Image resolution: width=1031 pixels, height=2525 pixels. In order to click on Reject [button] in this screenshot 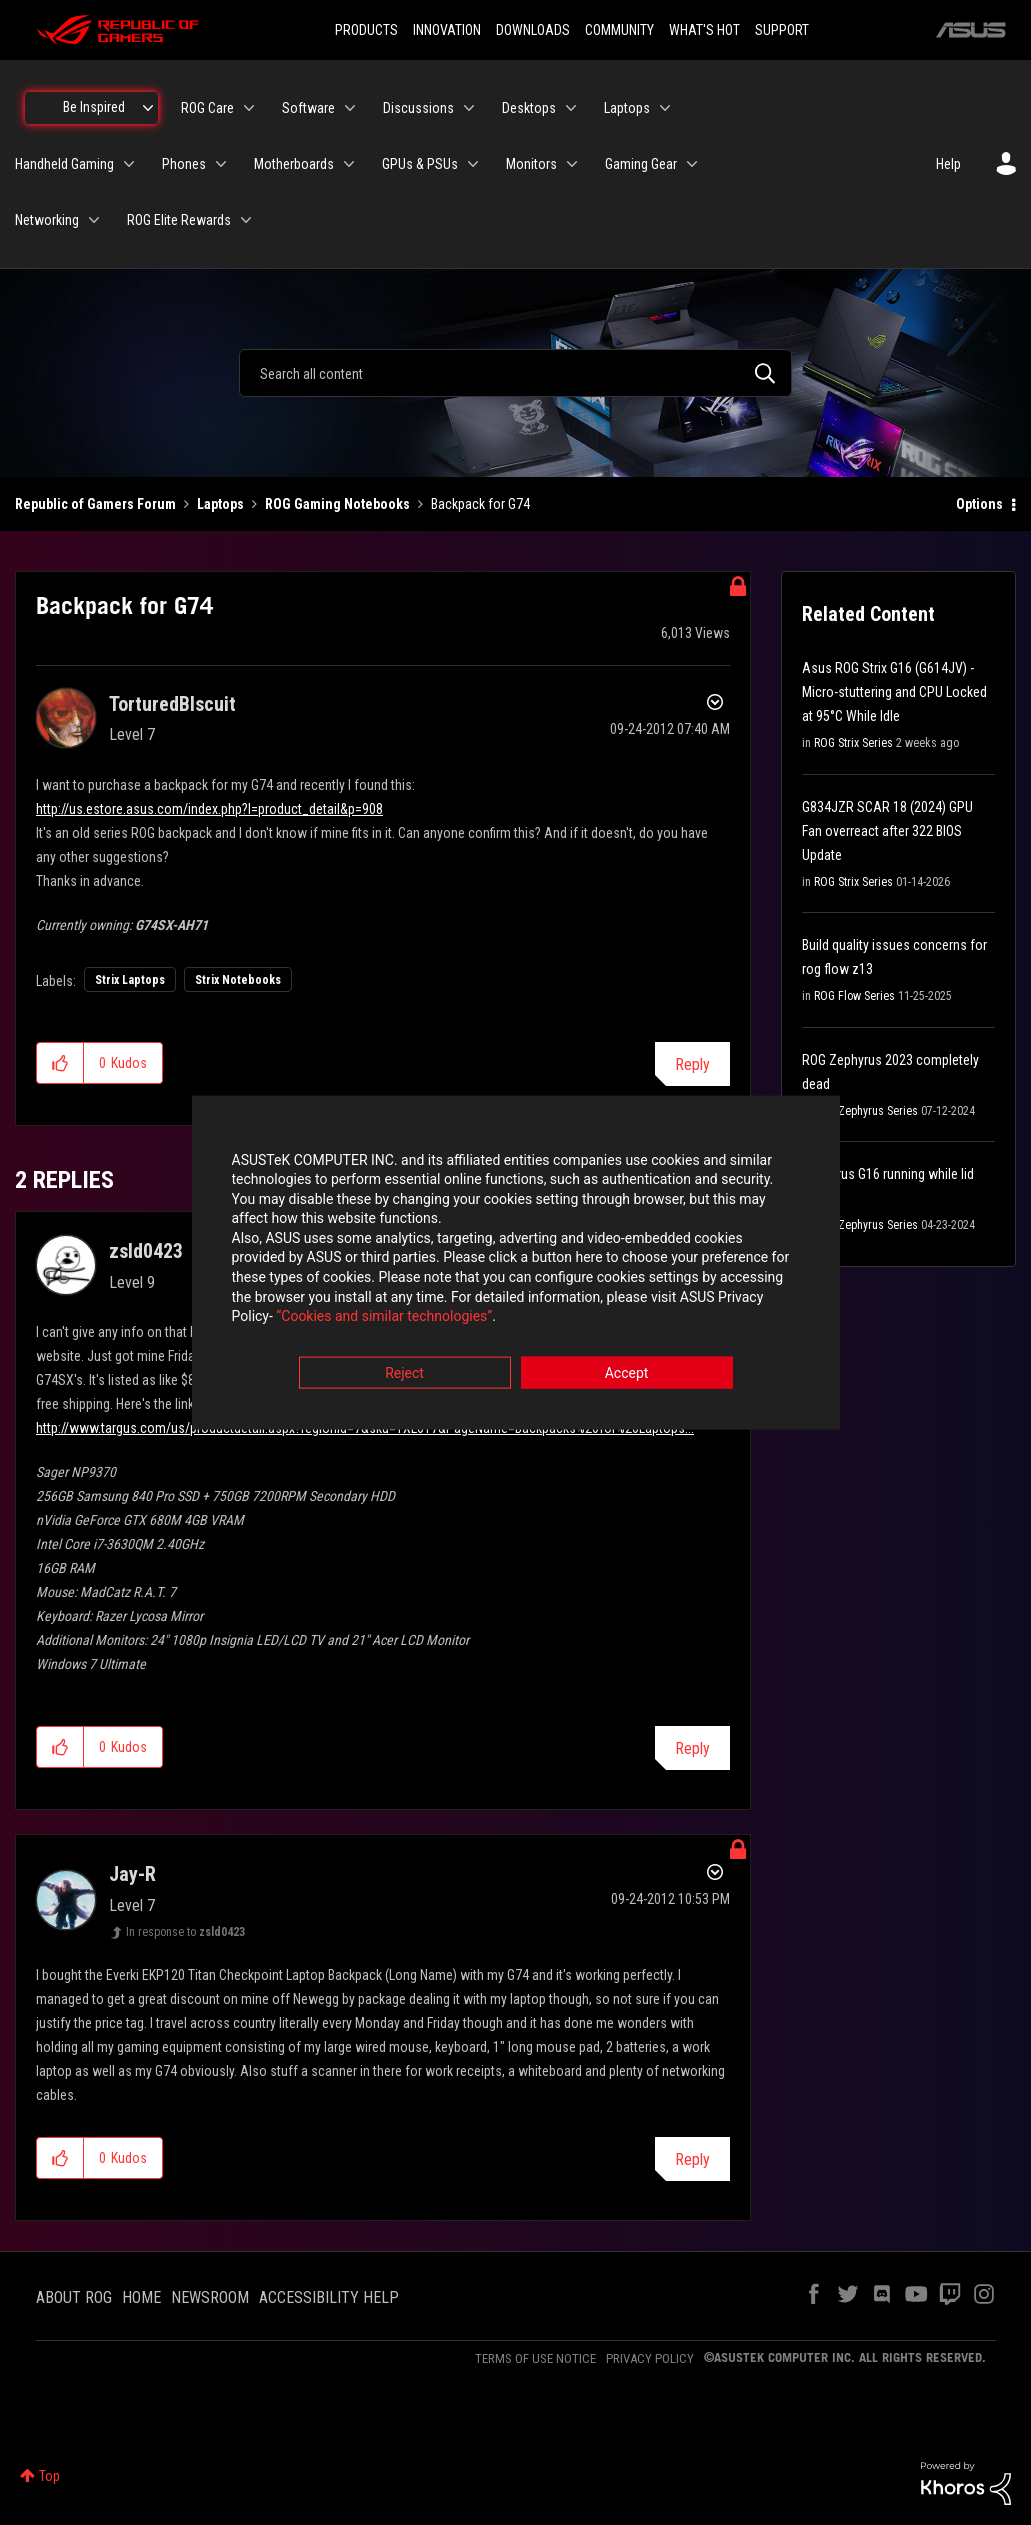, I will do `click(404, 1373)`.